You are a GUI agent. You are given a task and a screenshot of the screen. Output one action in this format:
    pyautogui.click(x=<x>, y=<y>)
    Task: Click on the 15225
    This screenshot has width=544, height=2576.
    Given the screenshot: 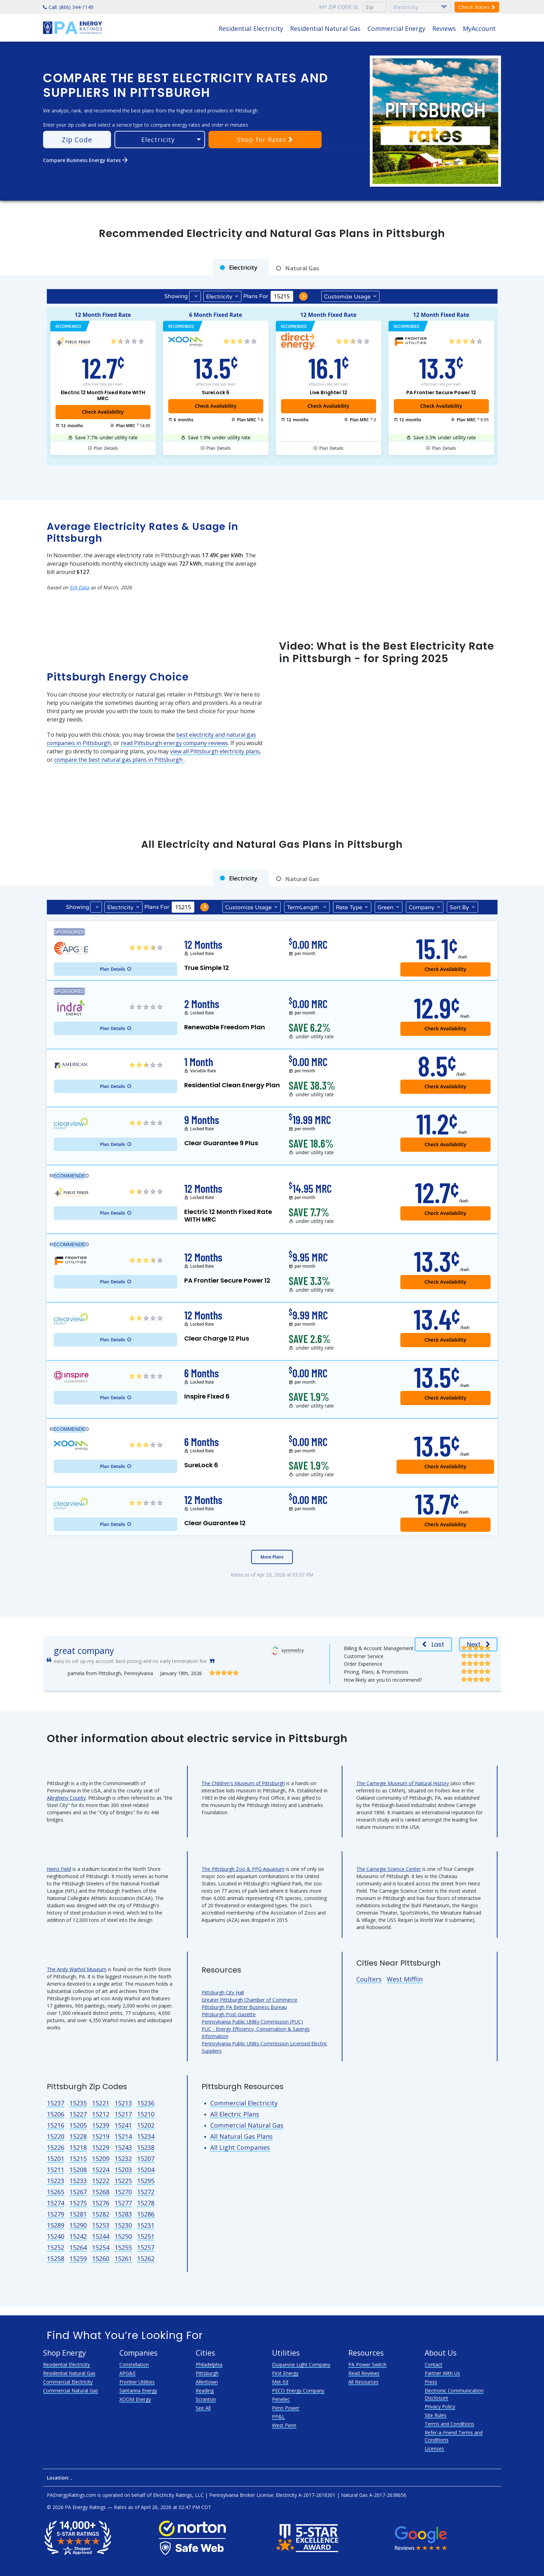 What is the action you would take?
    pyautogui.click(x=123, y=2181)
    